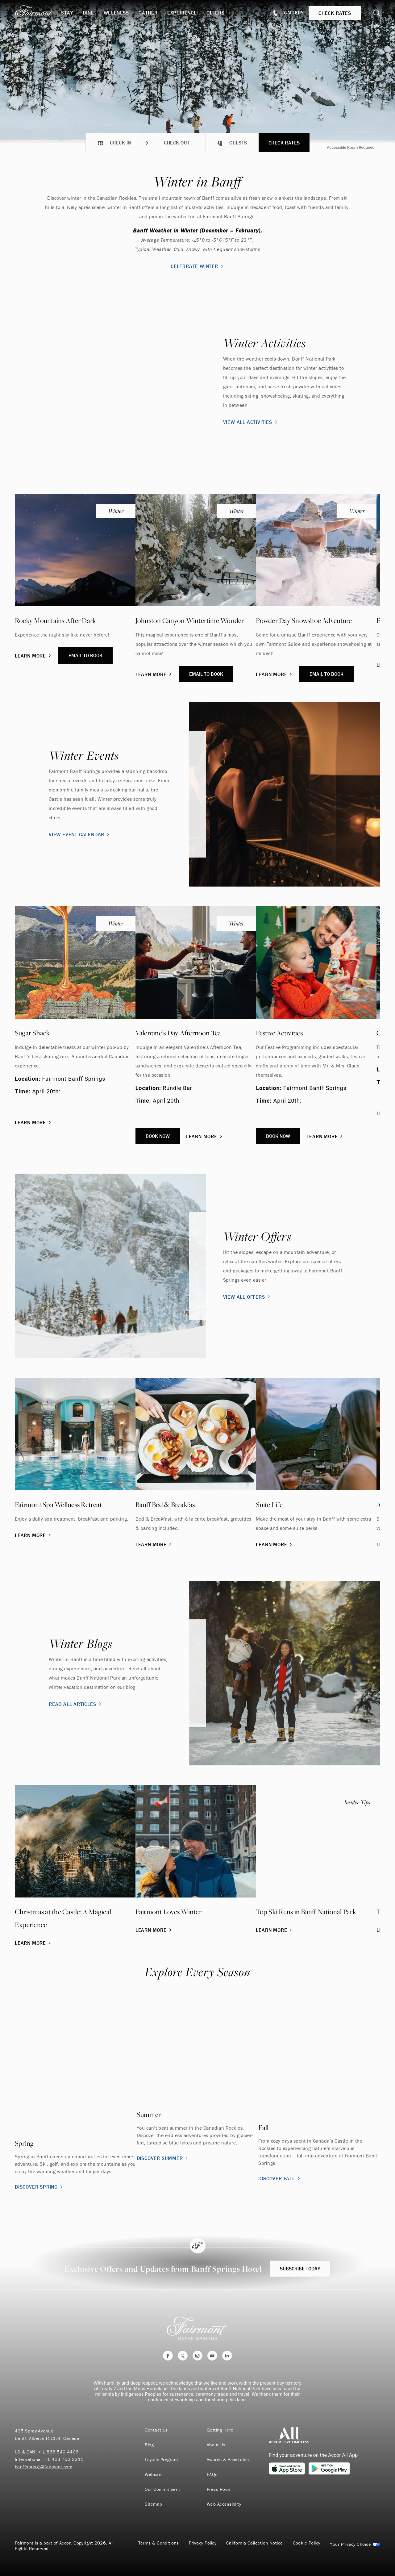  I want to click on Read All Articles, so click(75, 1704).